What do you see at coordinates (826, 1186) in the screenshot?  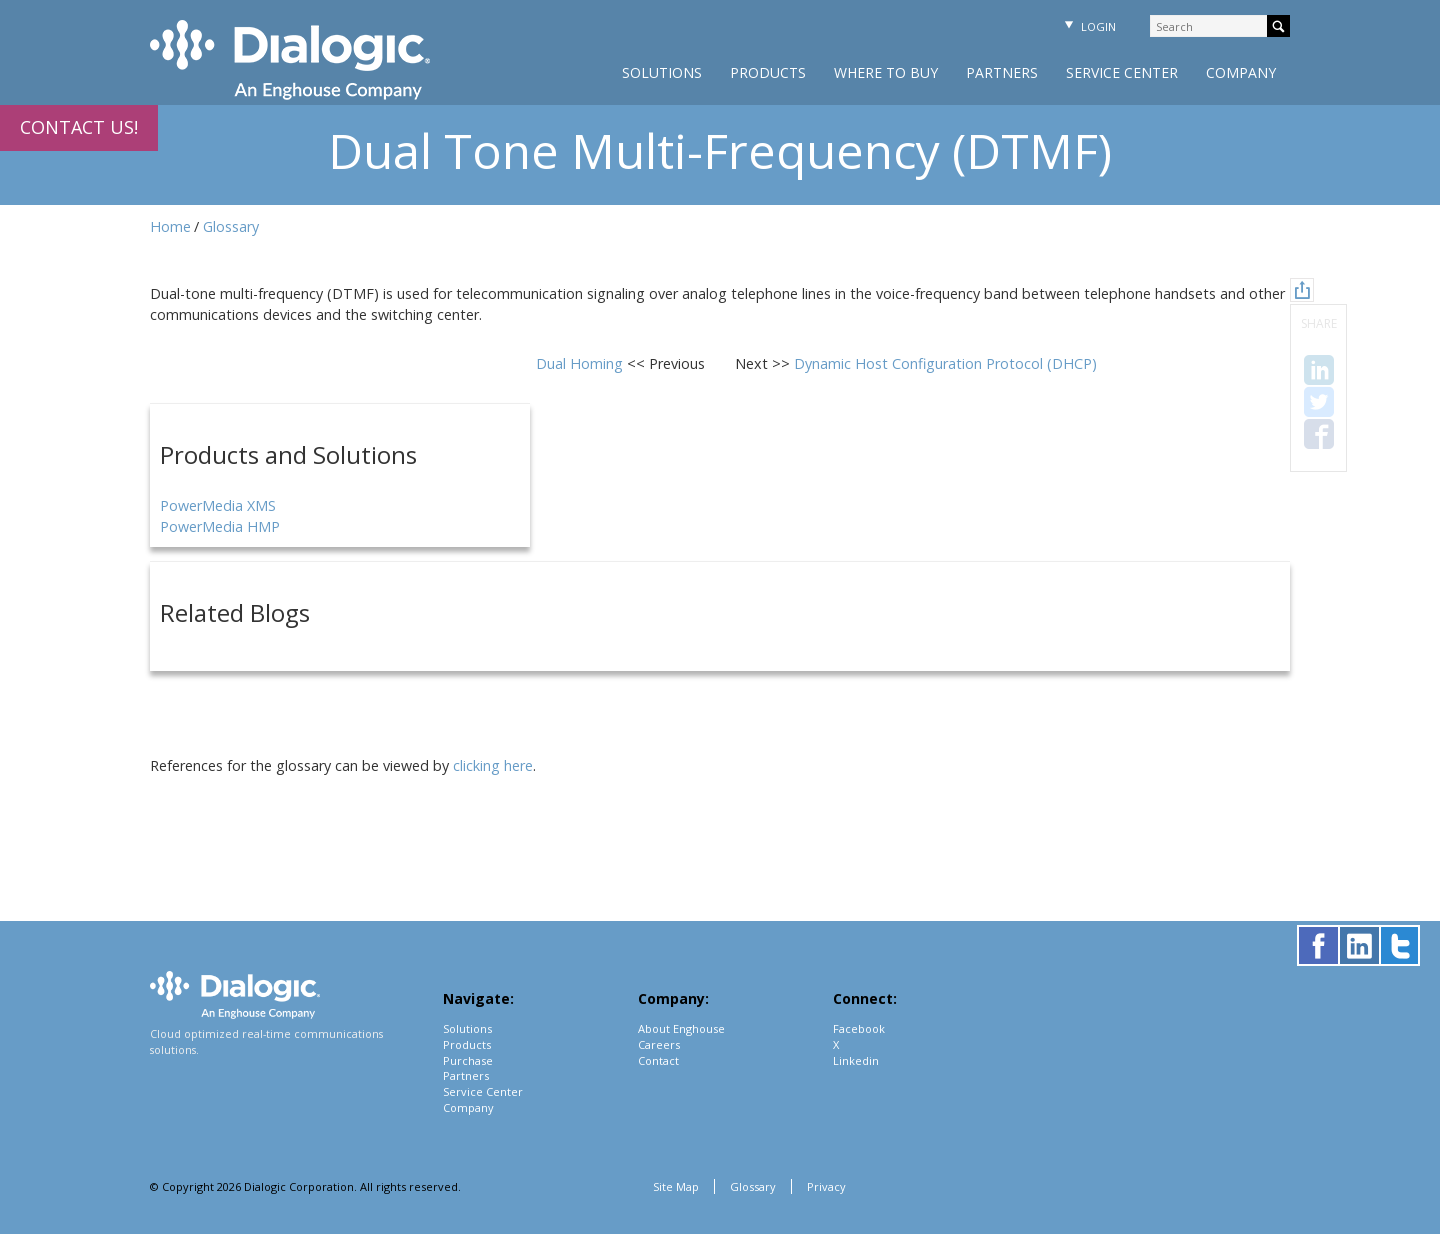 I see `Privacy` at bounding box center [826, 1186].